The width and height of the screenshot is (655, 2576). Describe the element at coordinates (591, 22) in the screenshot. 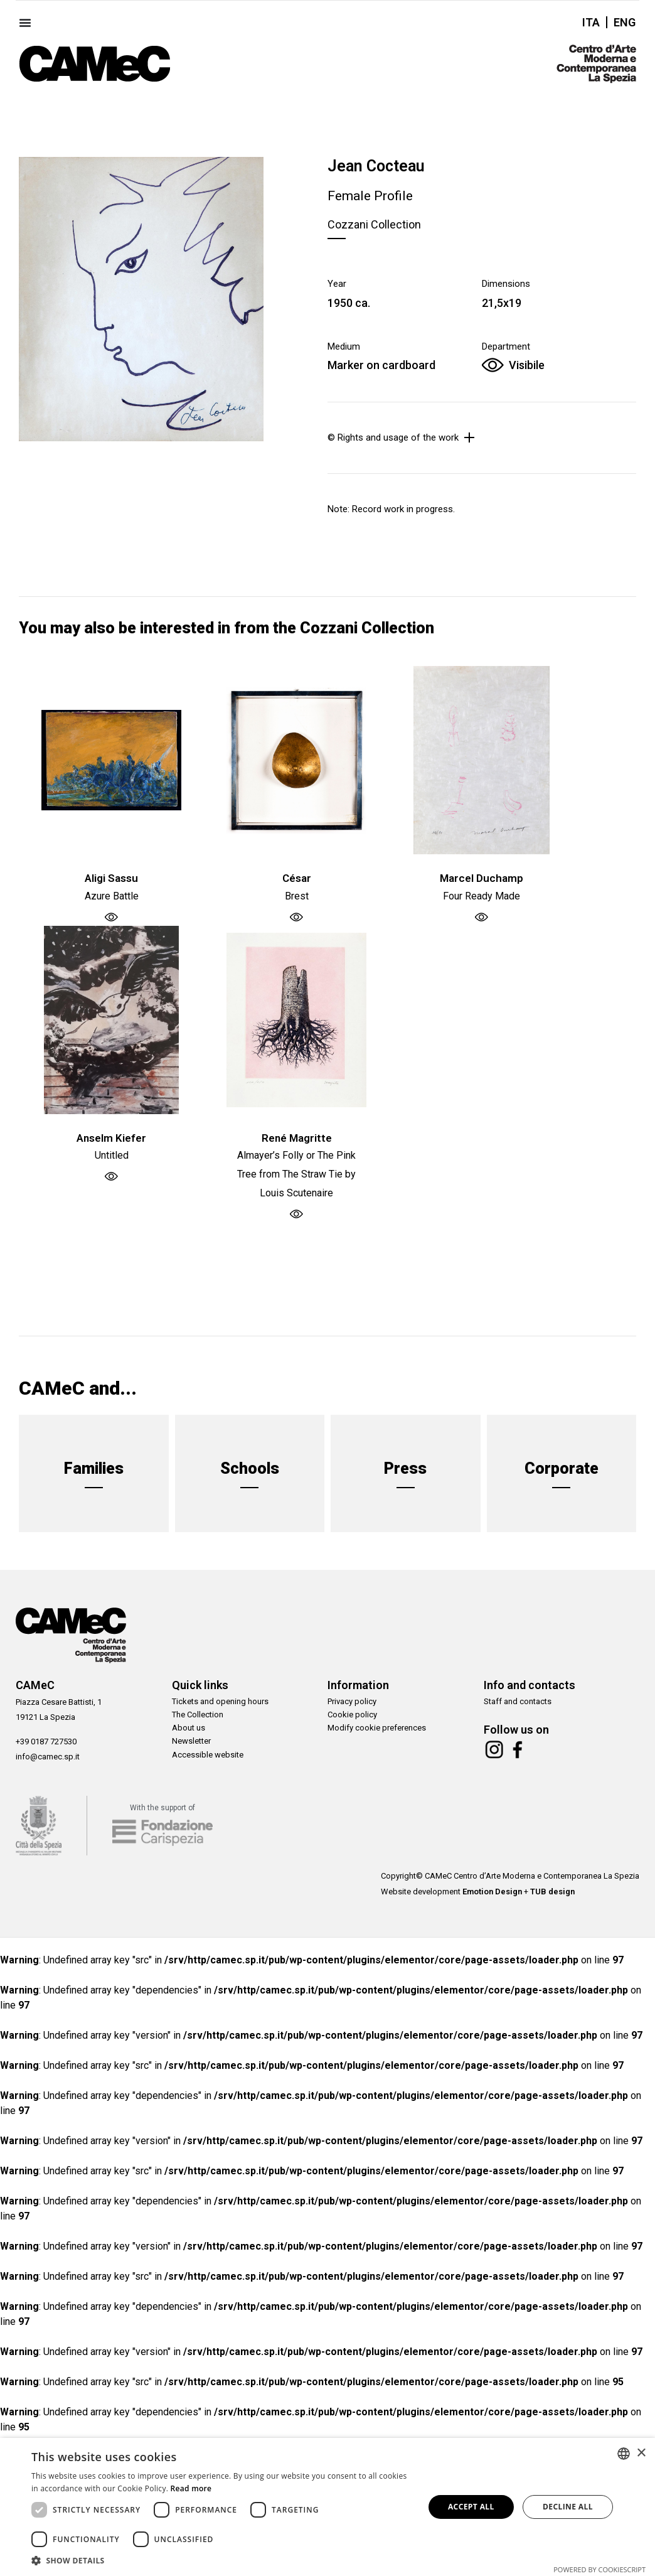

I see `[Switch to ITA]` at that location.